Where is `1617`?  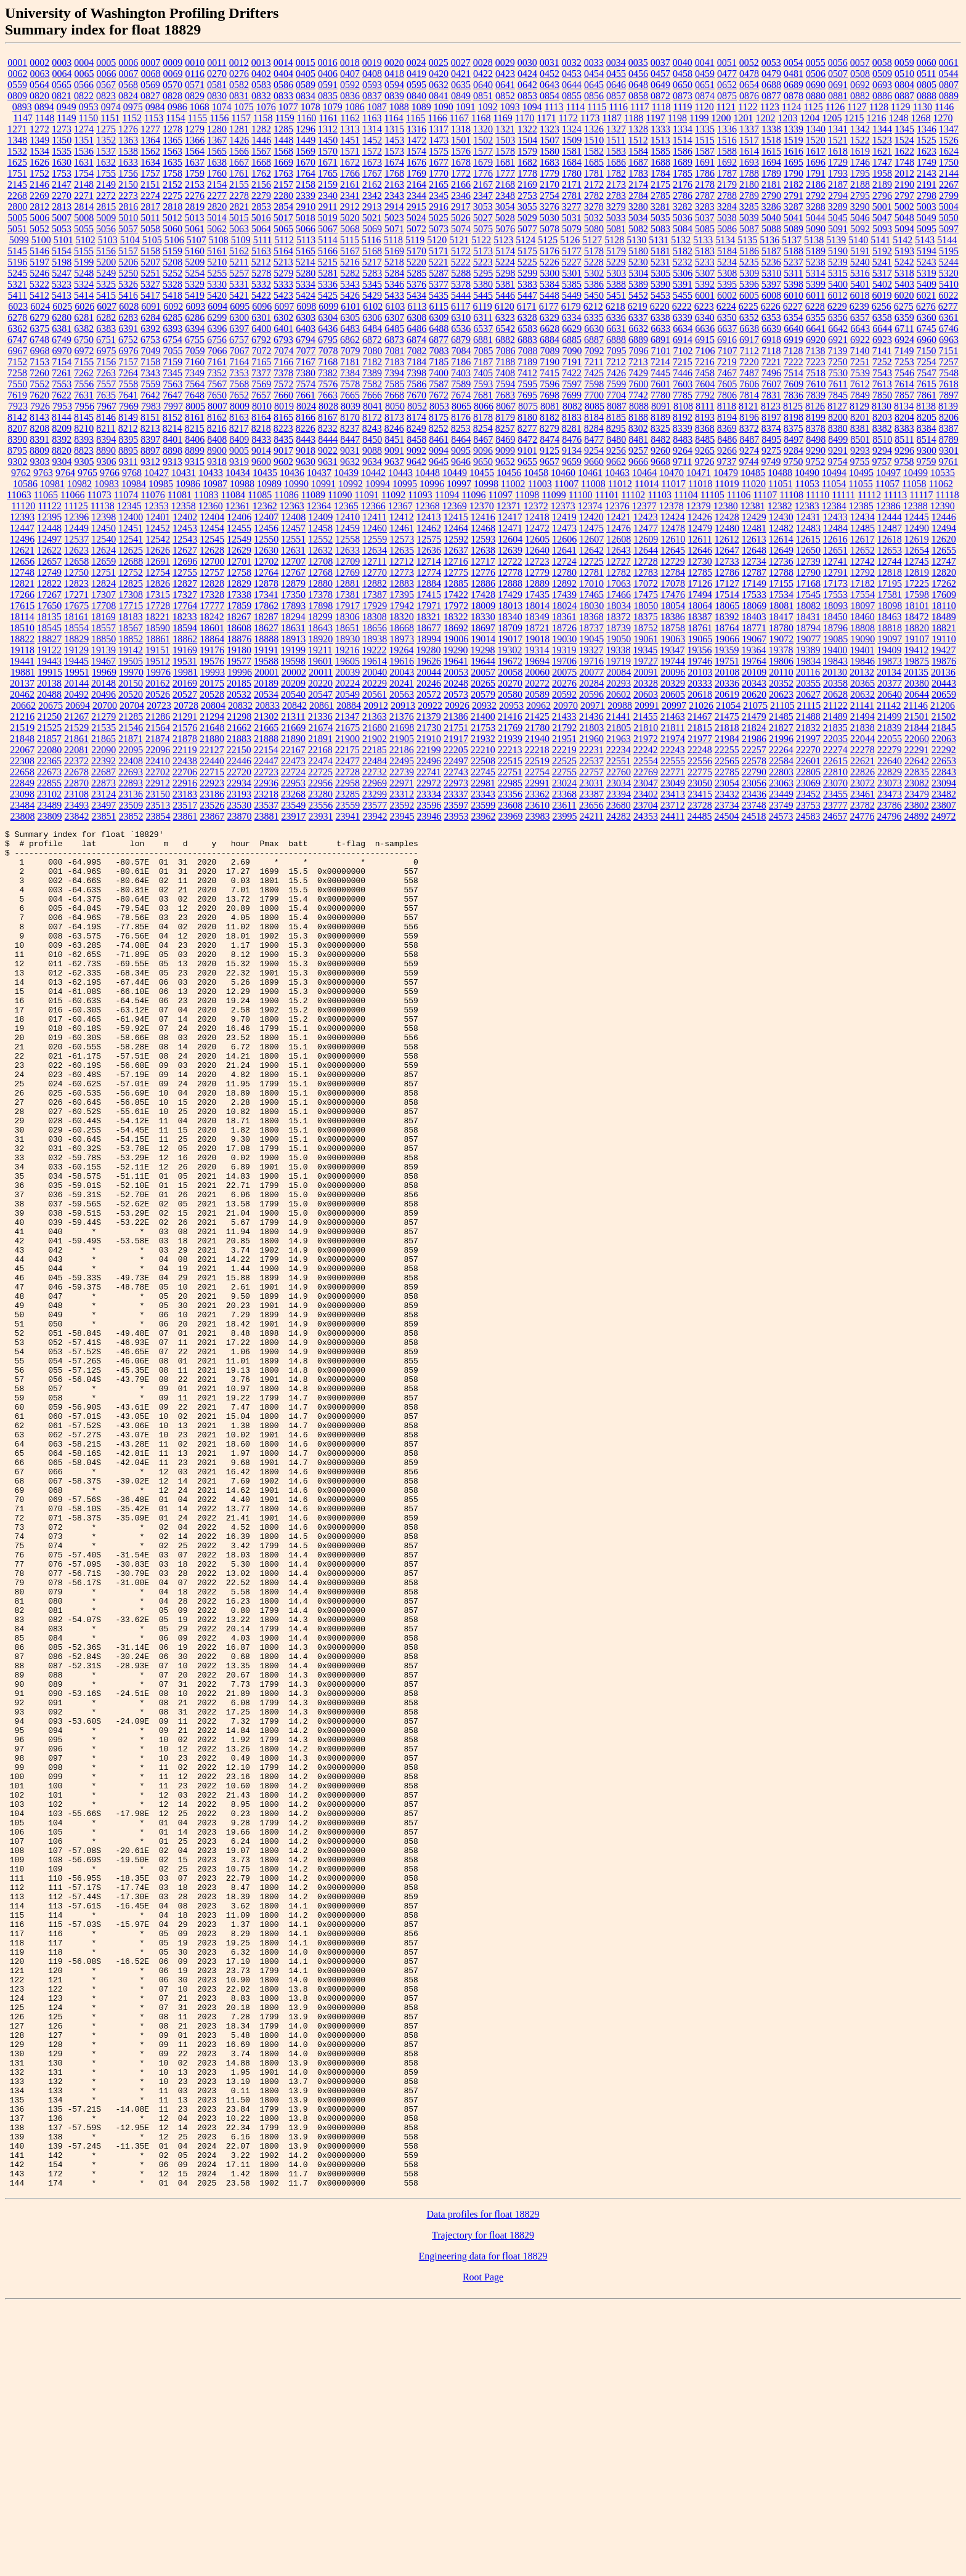
1617 is located at coordinates (816, 151).